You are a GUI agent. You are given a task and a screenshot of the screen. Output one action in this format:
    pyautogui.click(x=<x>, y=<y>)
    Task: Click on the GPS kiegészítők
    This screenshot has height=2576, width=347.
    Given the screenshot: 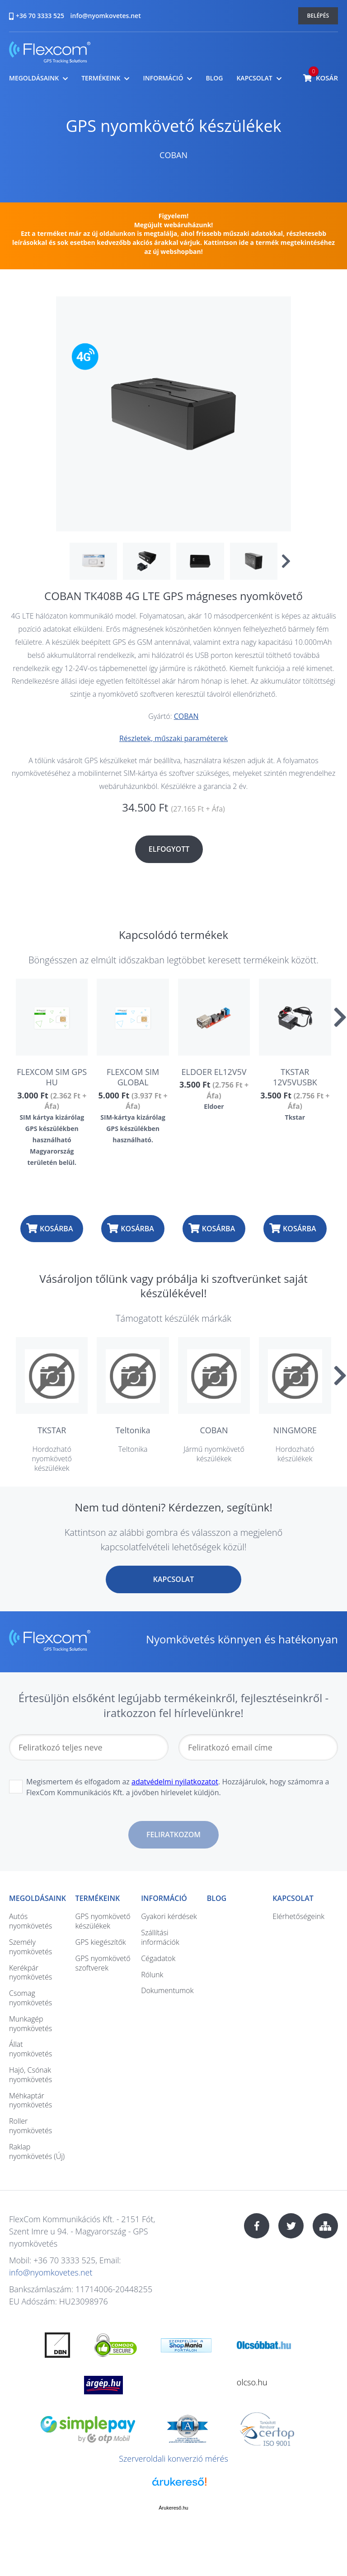 What is the action you would take?
    pyautogui.click(x=100, y=1942)
    